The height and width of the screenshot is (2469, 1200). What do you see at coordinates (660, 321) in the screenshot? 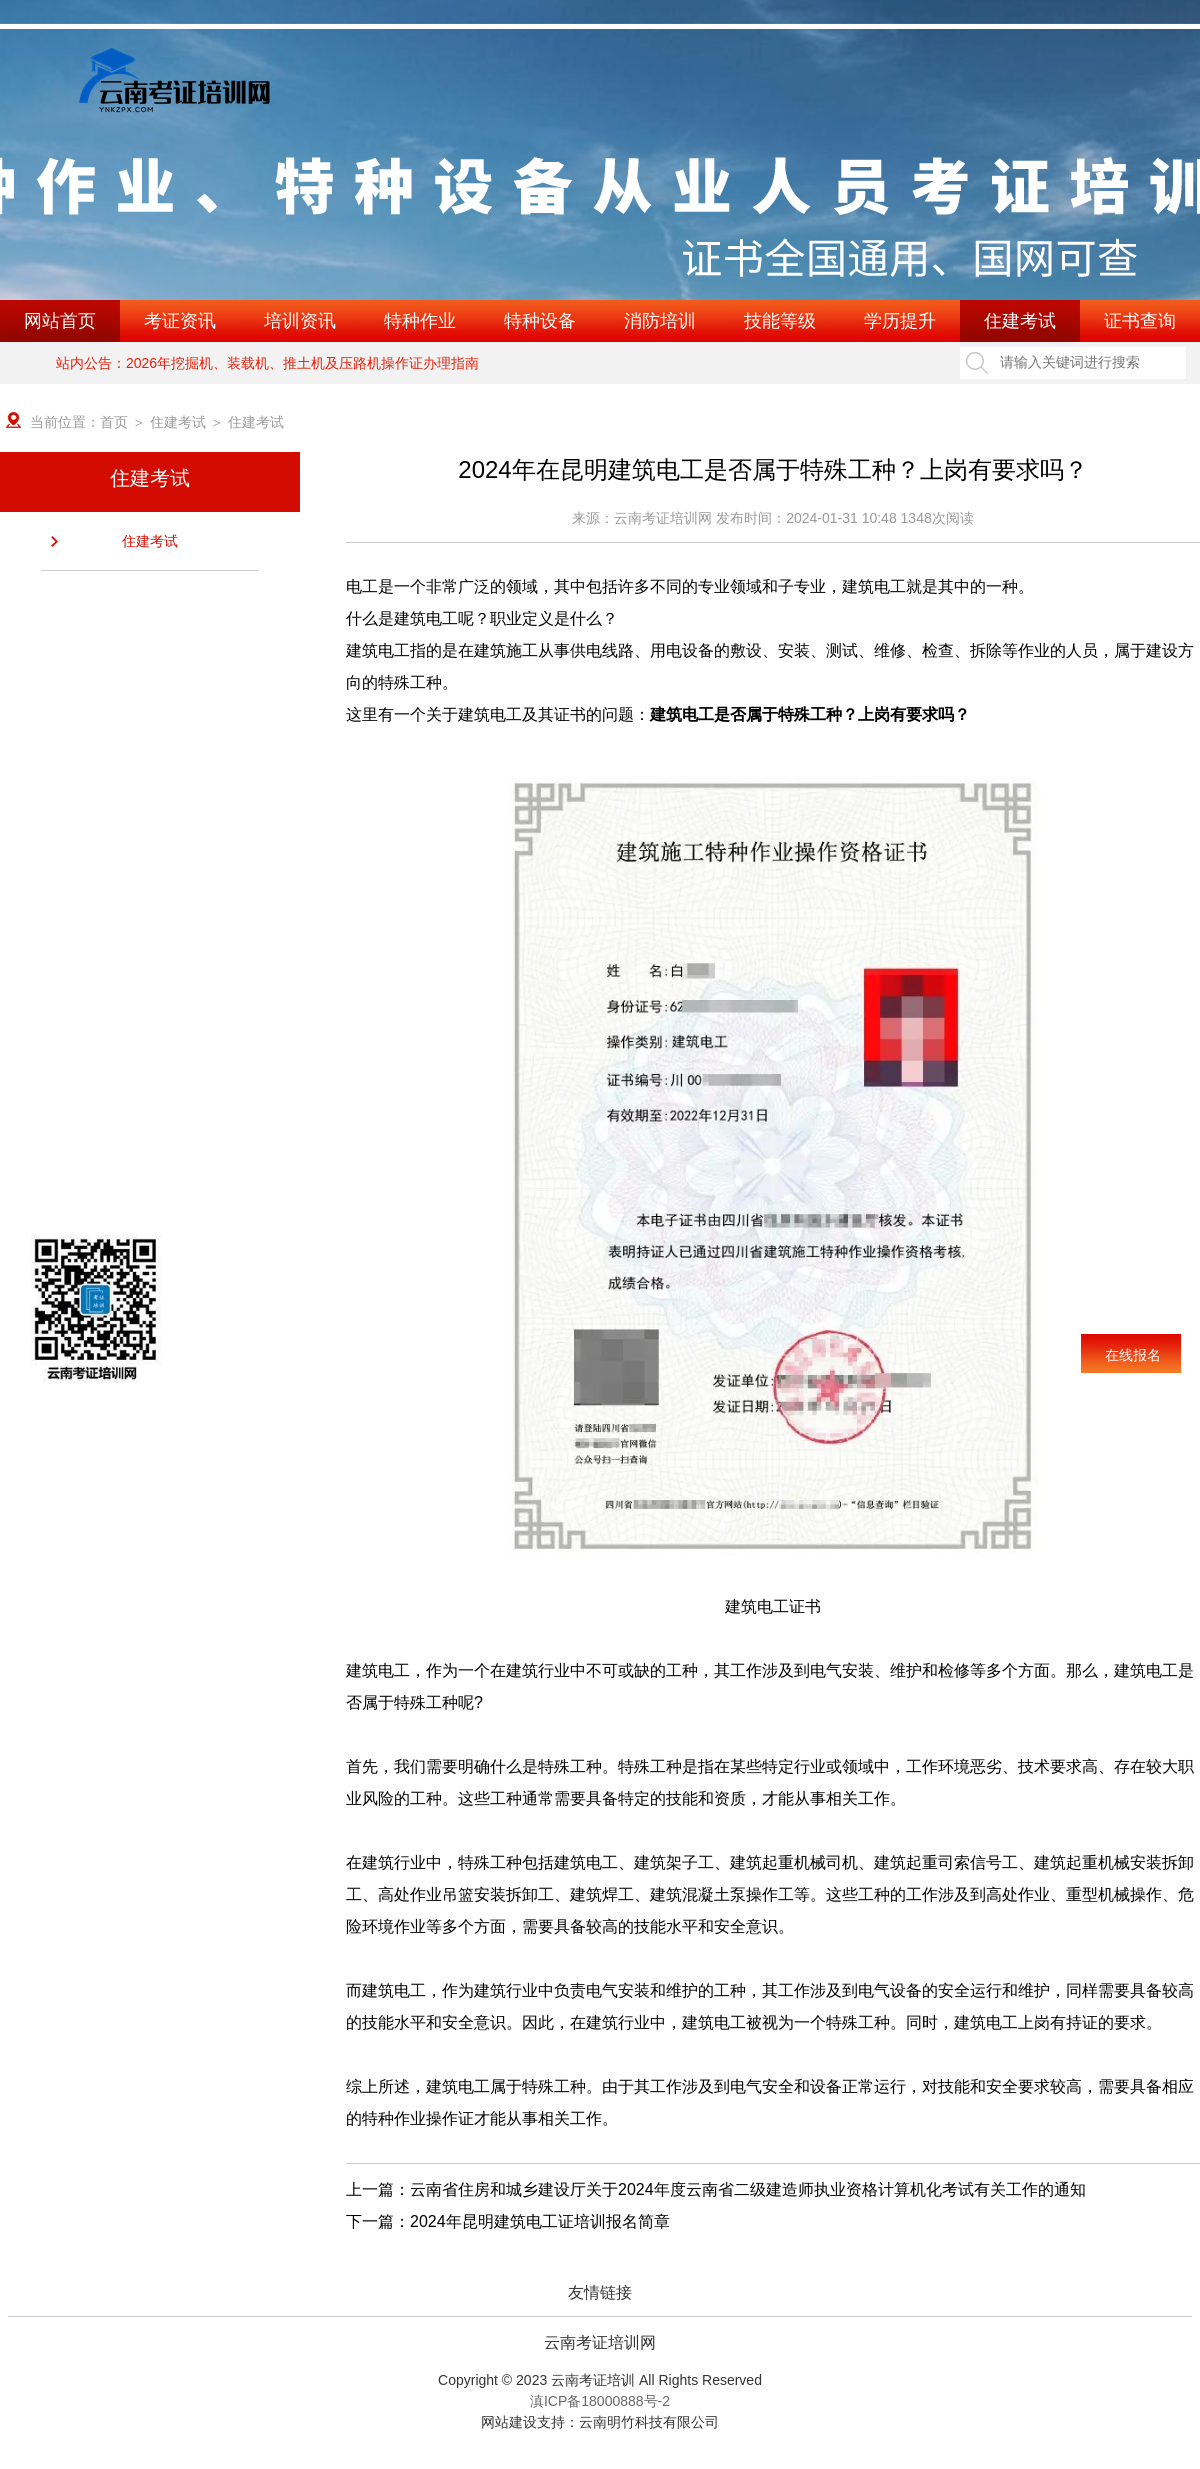
I see `消防培训` at bounding box center [660, 321].